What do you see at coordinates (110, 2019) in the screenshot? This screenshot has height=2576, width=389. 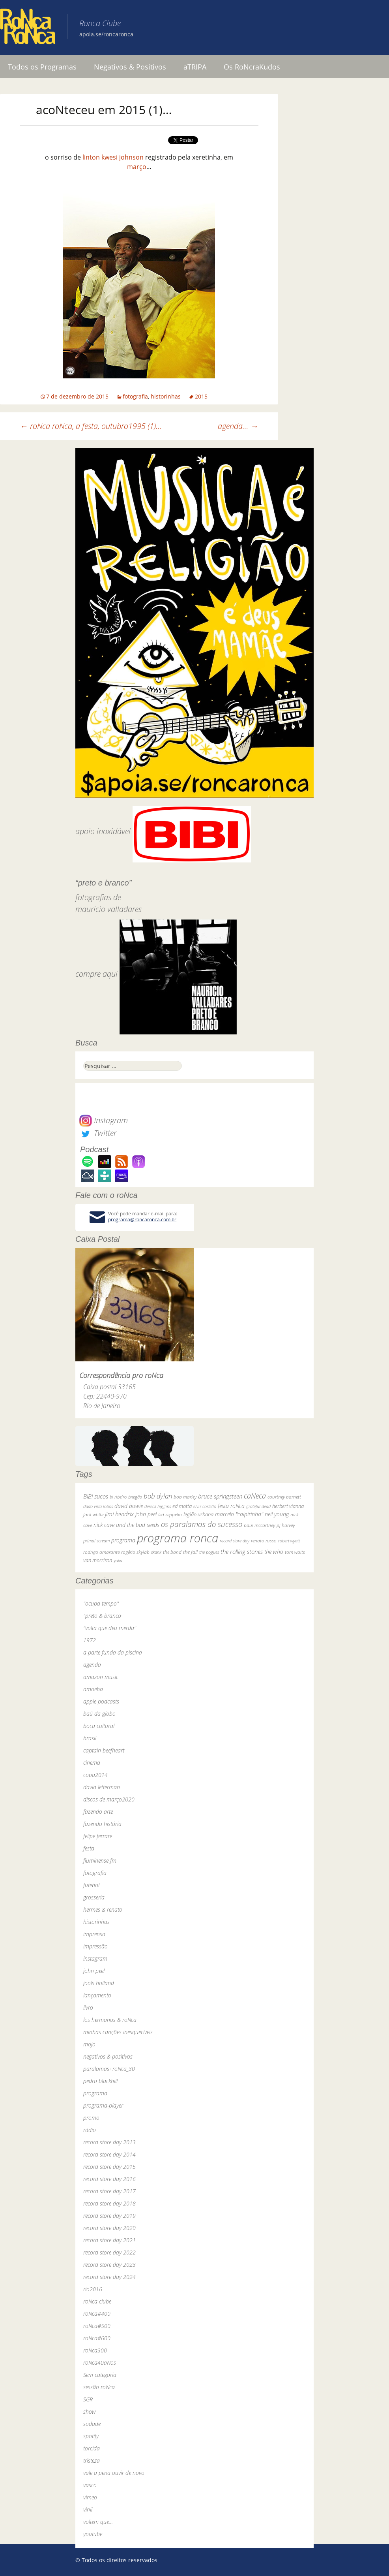 I see `los hermanos & roNca` at bounding box center [110, 2019].